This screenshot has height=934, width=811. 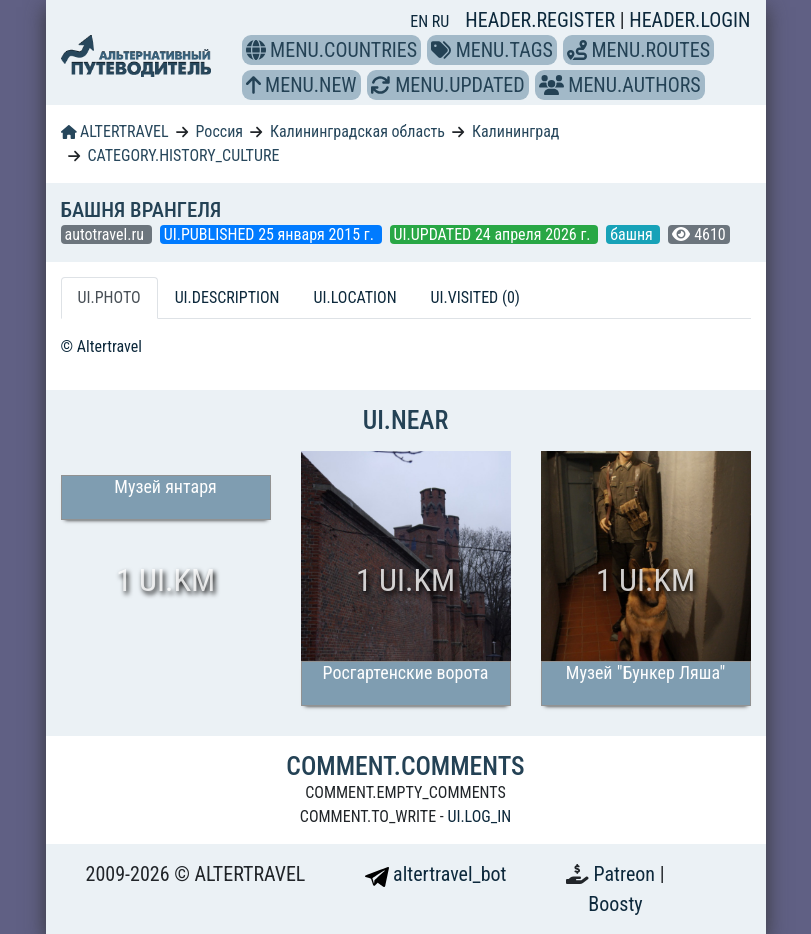 I want to click on Калининградская область, so click(x=357, y=131).